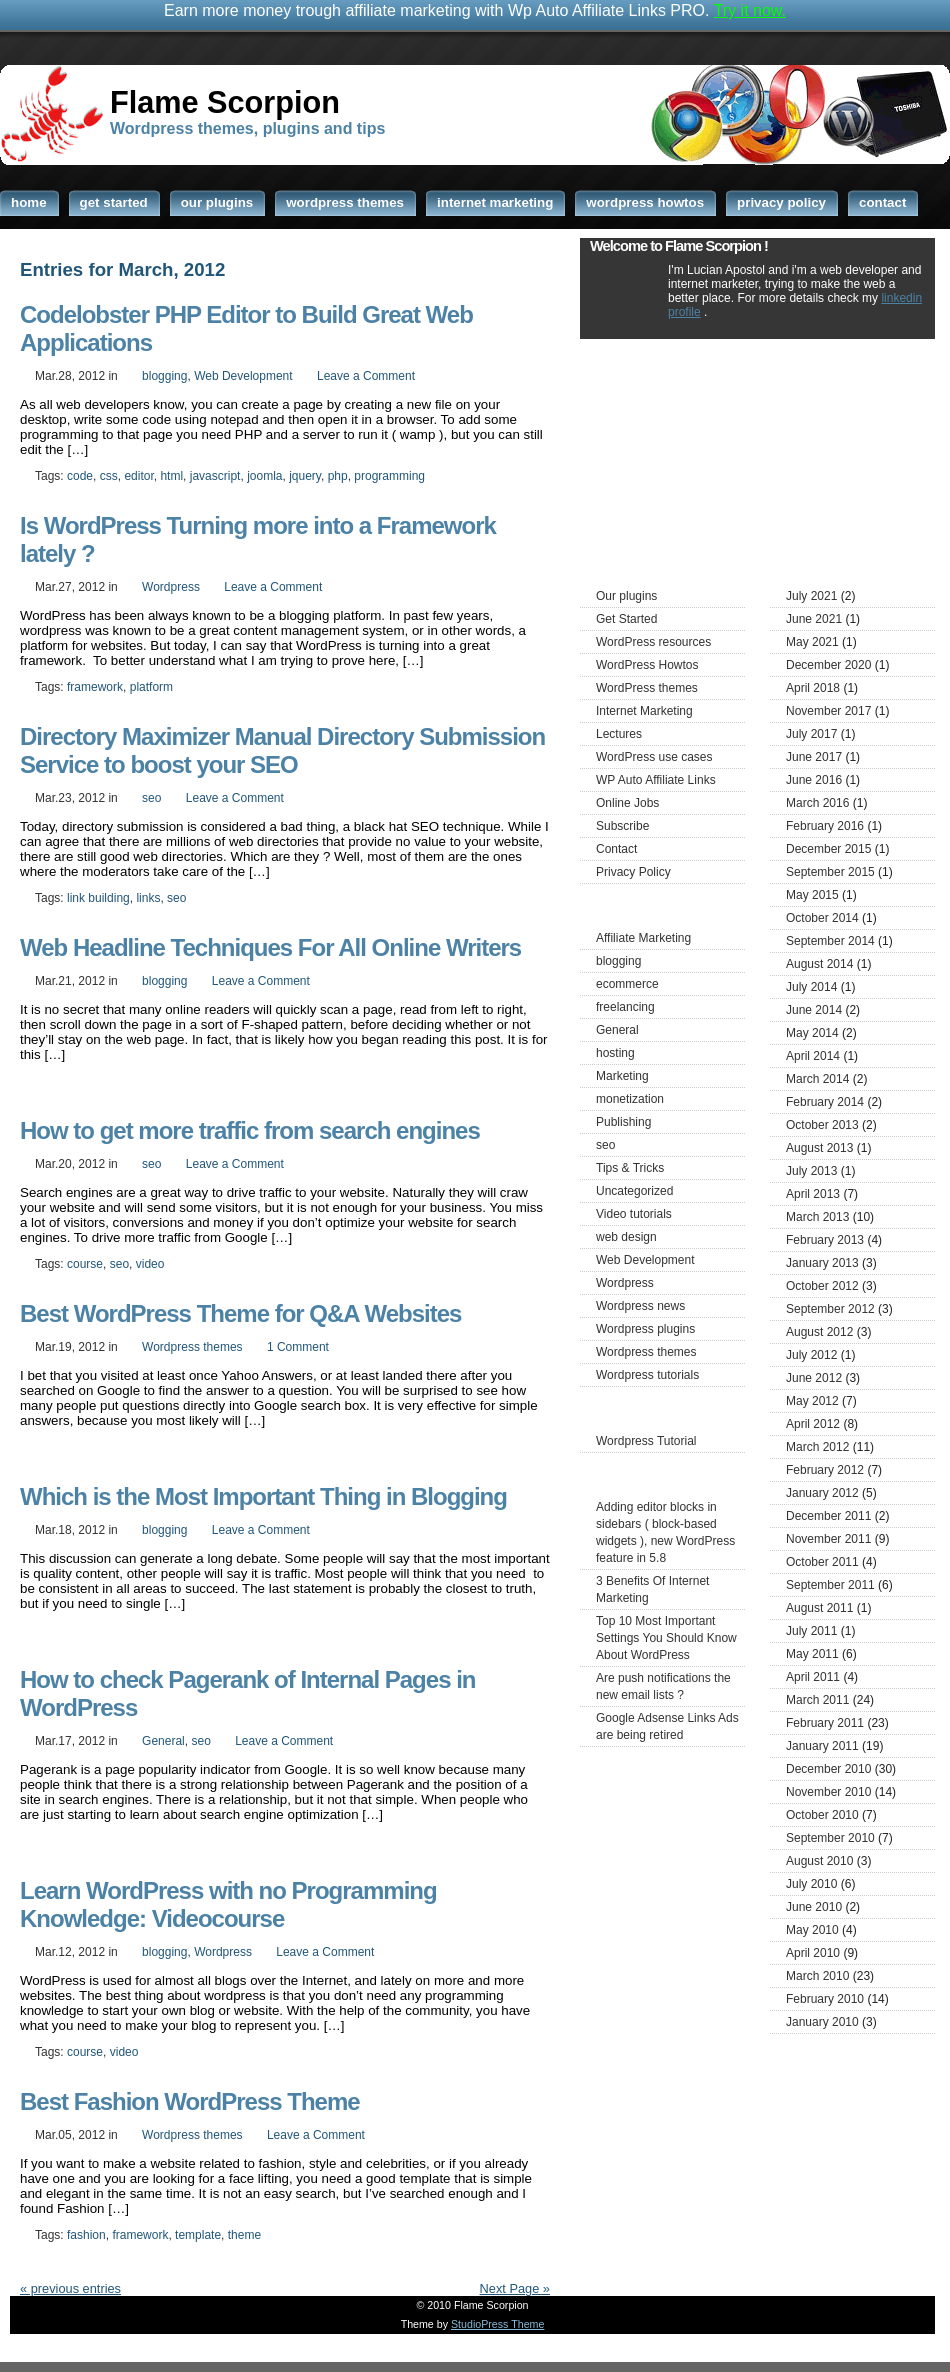 The height and width of the screenshot is (2372, 950). Describe the element at coordinates (654, 757) in the screenshot. I see `WordPress use cases` at that location.